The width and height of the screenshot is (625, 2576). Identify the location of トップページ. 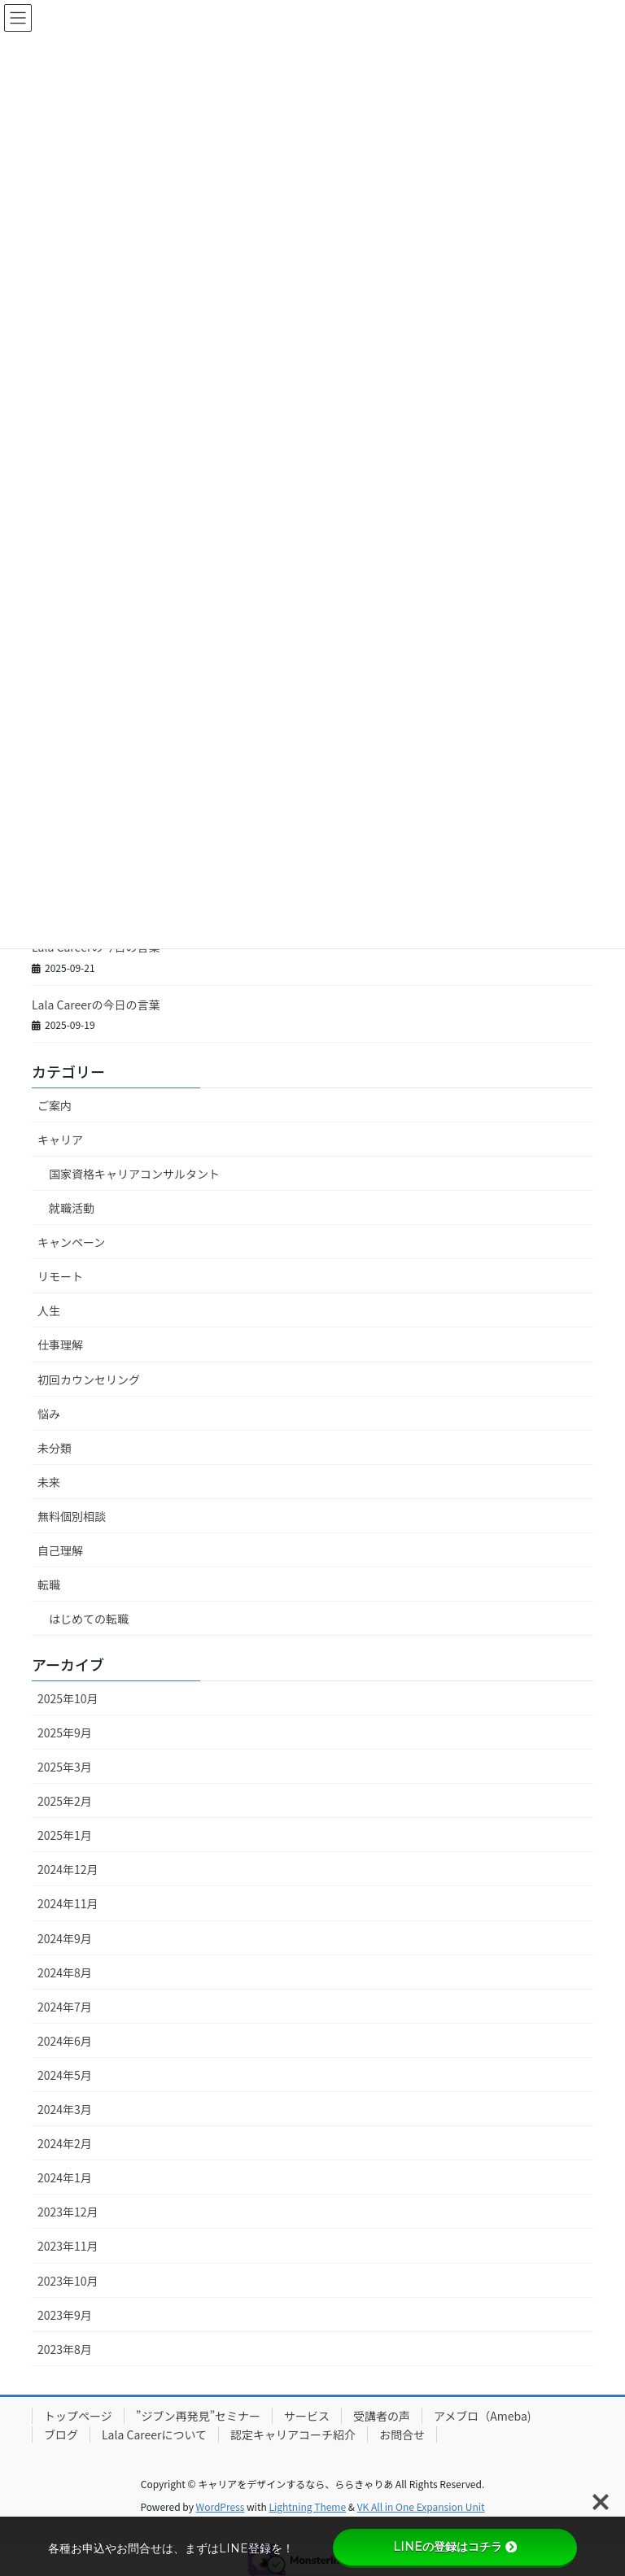
(78, 2416).